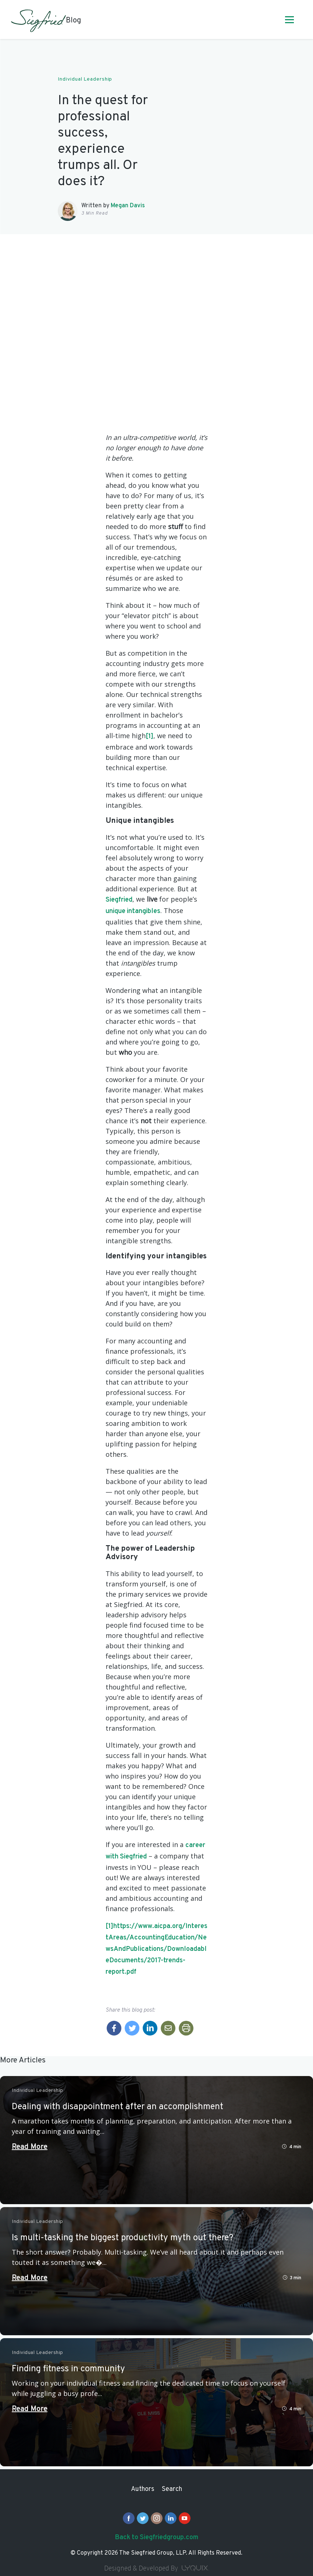 This screenshot has height=2576, width=313. Describe the element at coordinates (156, 2537) in the screenshot. I see `Back to Siegfriedgroup.com` at that location.